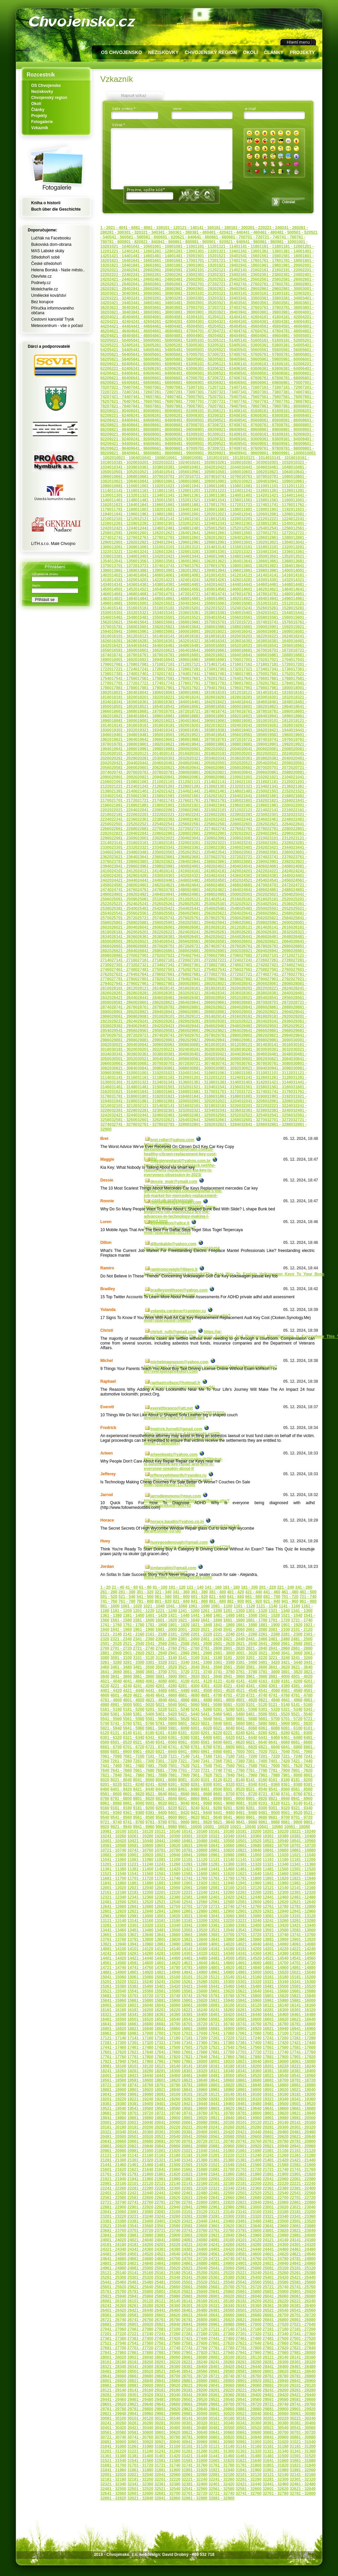 Image resolution: width=338 pixels, height=2576 pixels. What do you see at coordinates (254, 1011) in the screenshot?
I see `29001 - 29020` at bounding box center [254, 1011].